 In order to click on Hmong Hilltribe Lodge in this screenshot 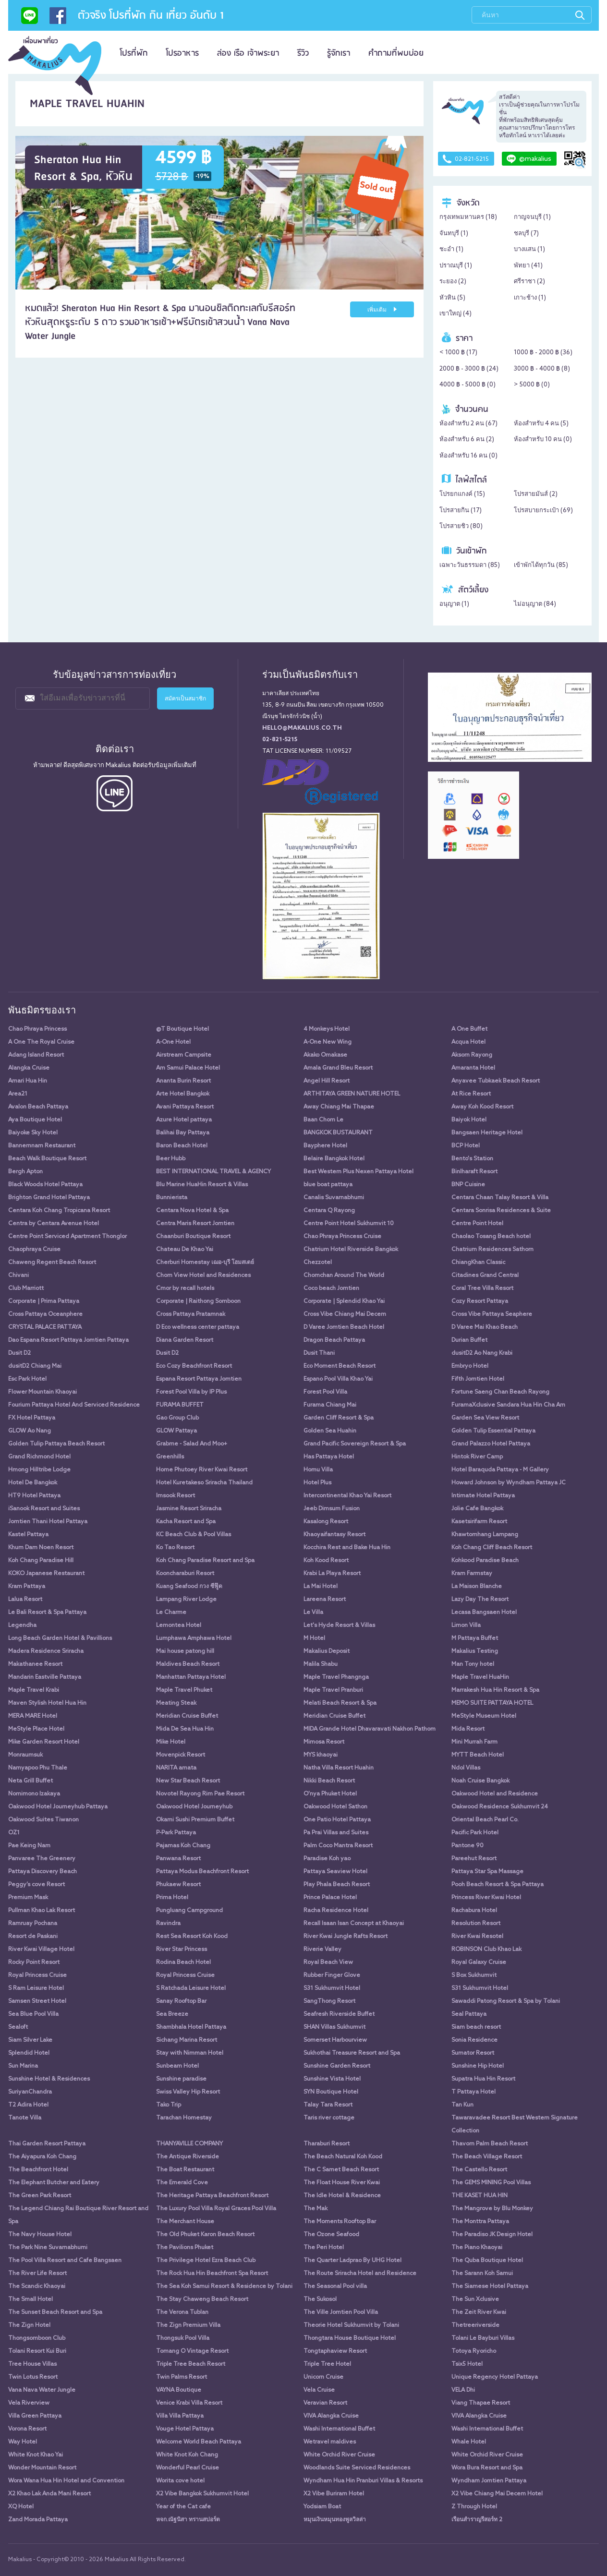, I will do `click(39, 1470)`.